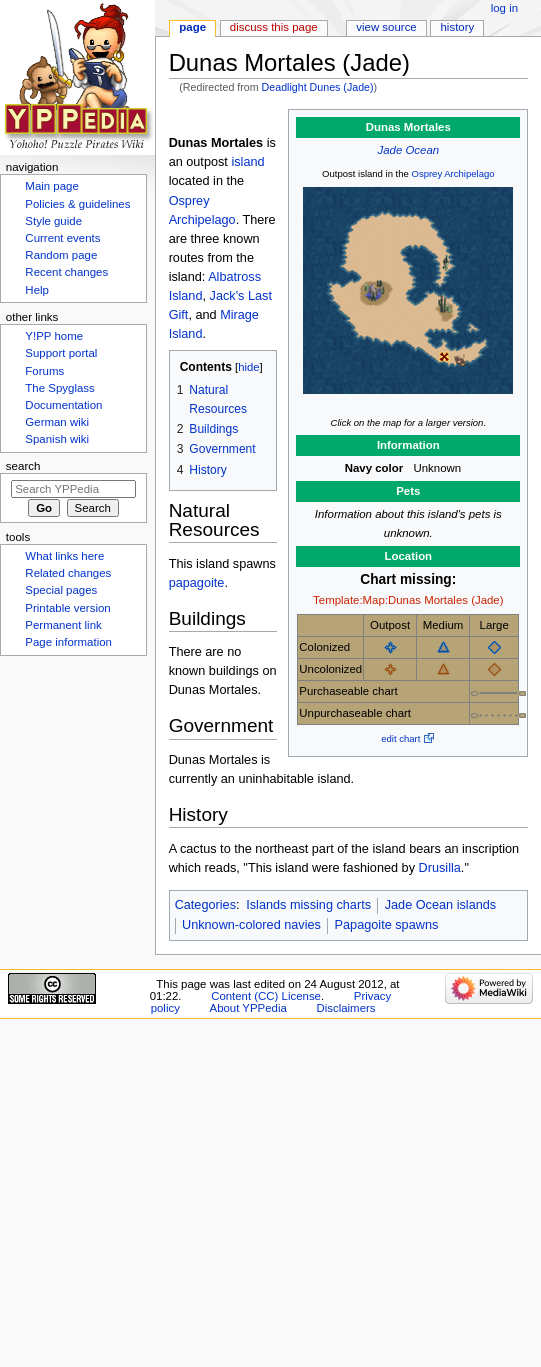 This screenshot has height=1367, width=541. I want to click on Papagoite spawns, so click(387, 925).